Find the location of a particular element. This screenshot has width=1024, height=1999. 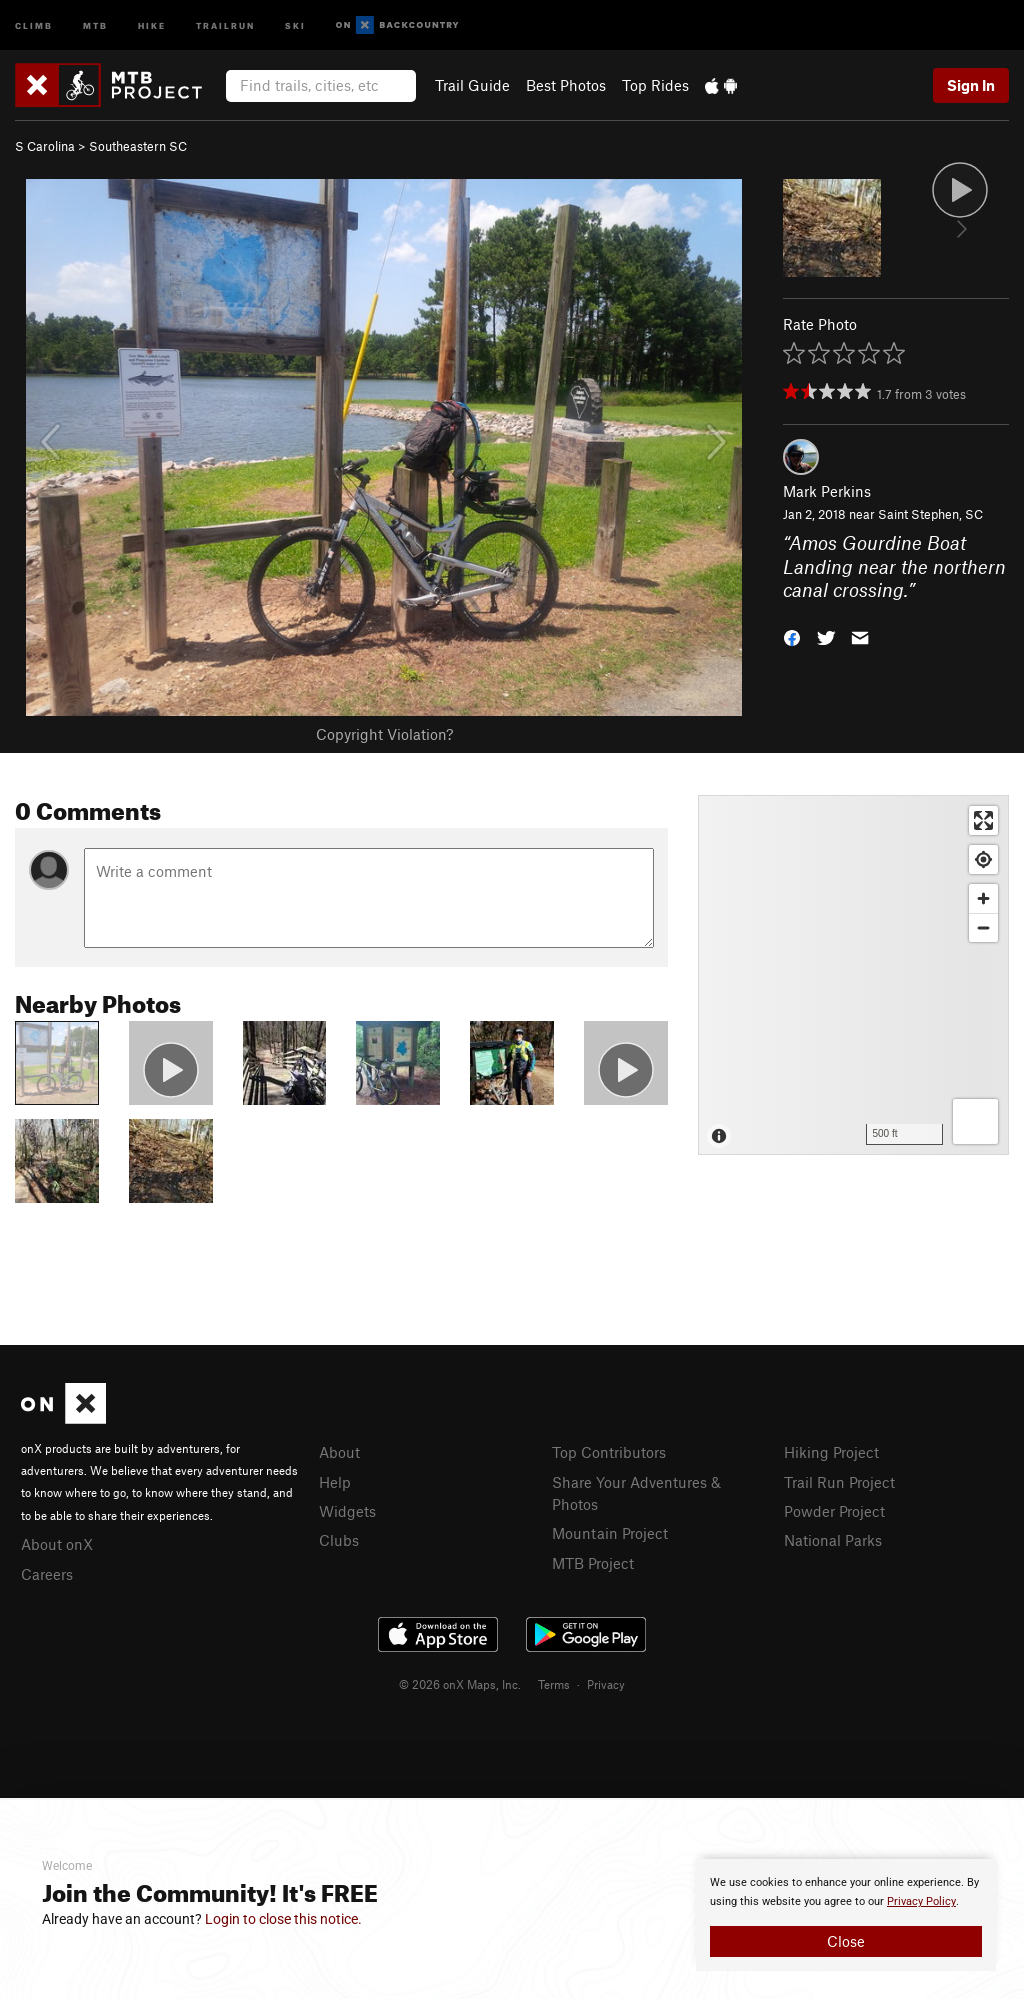

Privacy Policy is located at coordinates (921, 1901).